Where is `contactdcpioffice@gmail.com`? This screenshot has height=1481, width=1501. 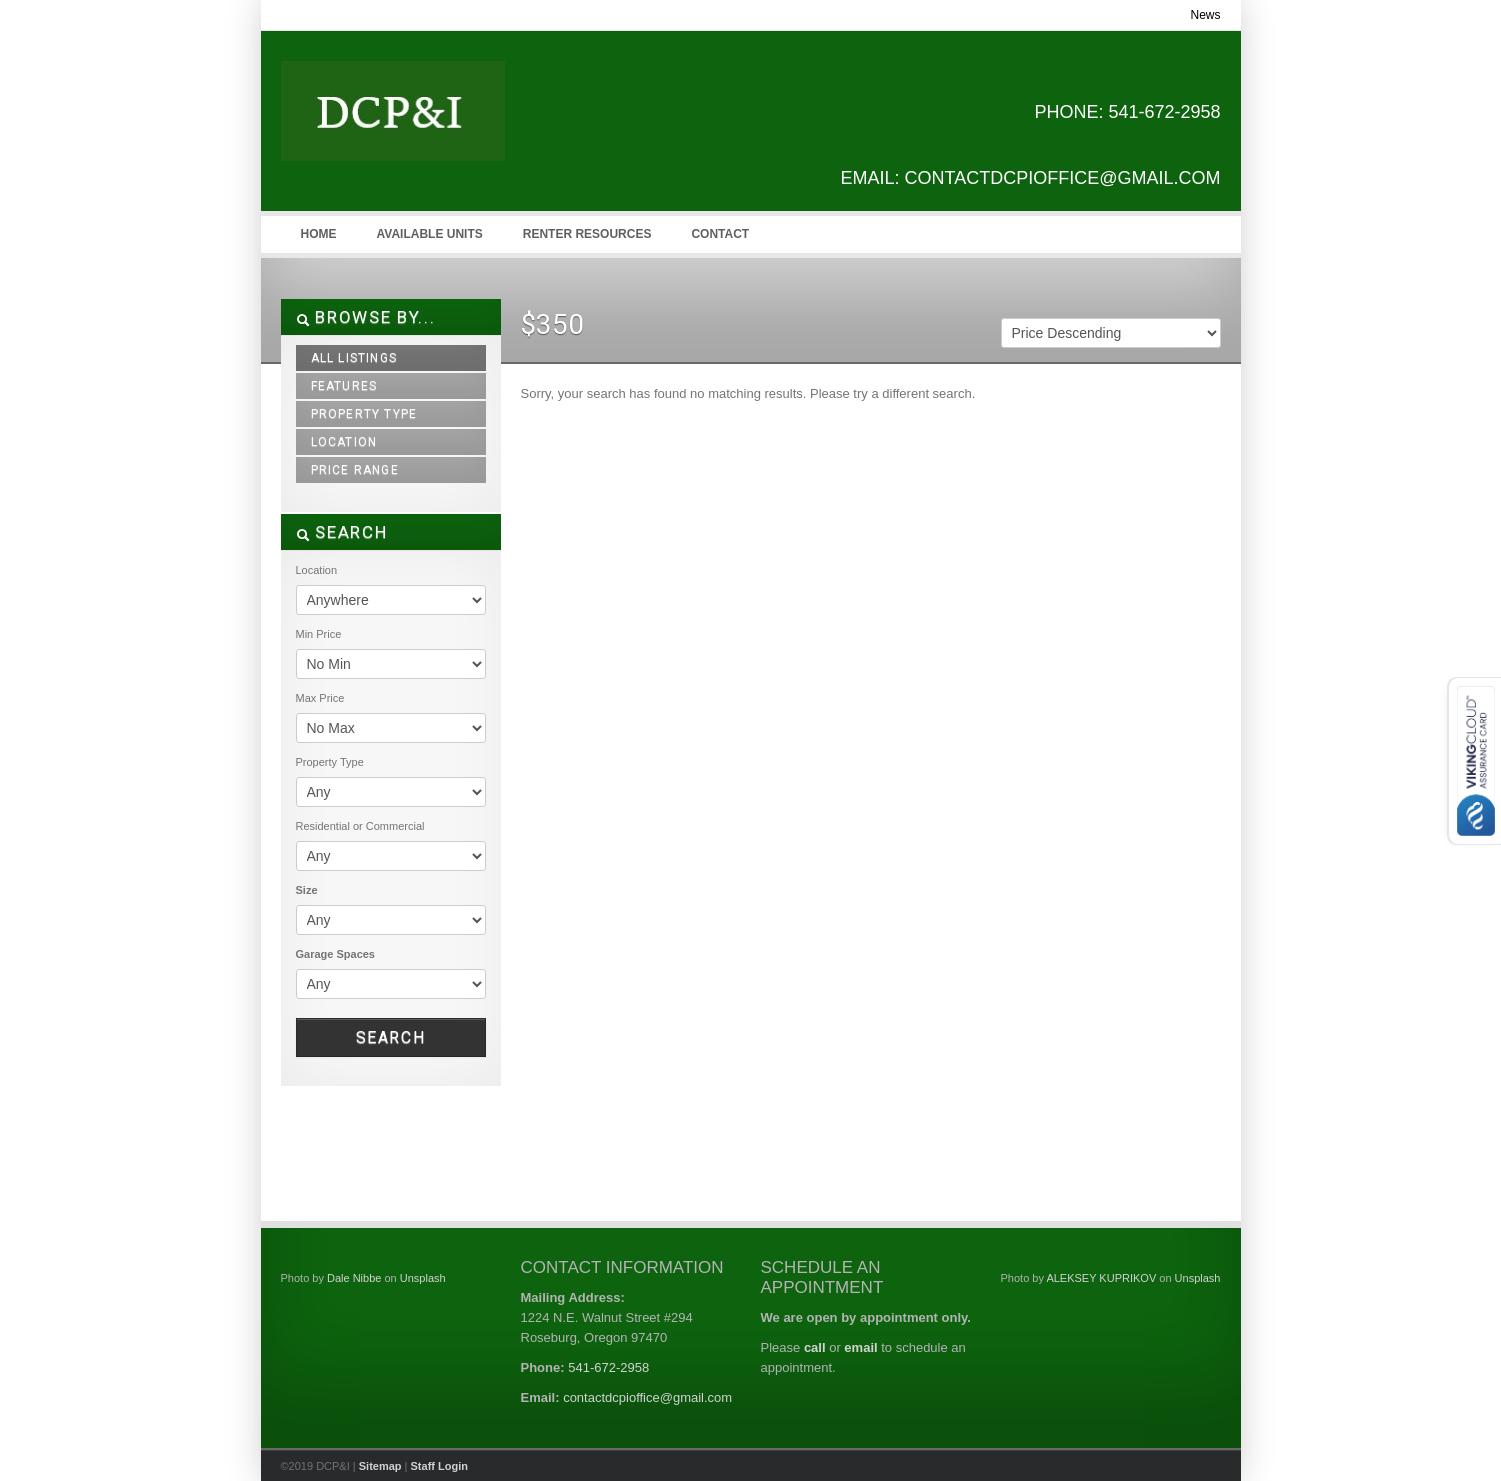 contactdcpioffice@gmail.com is located at coordinates (647, 1397).